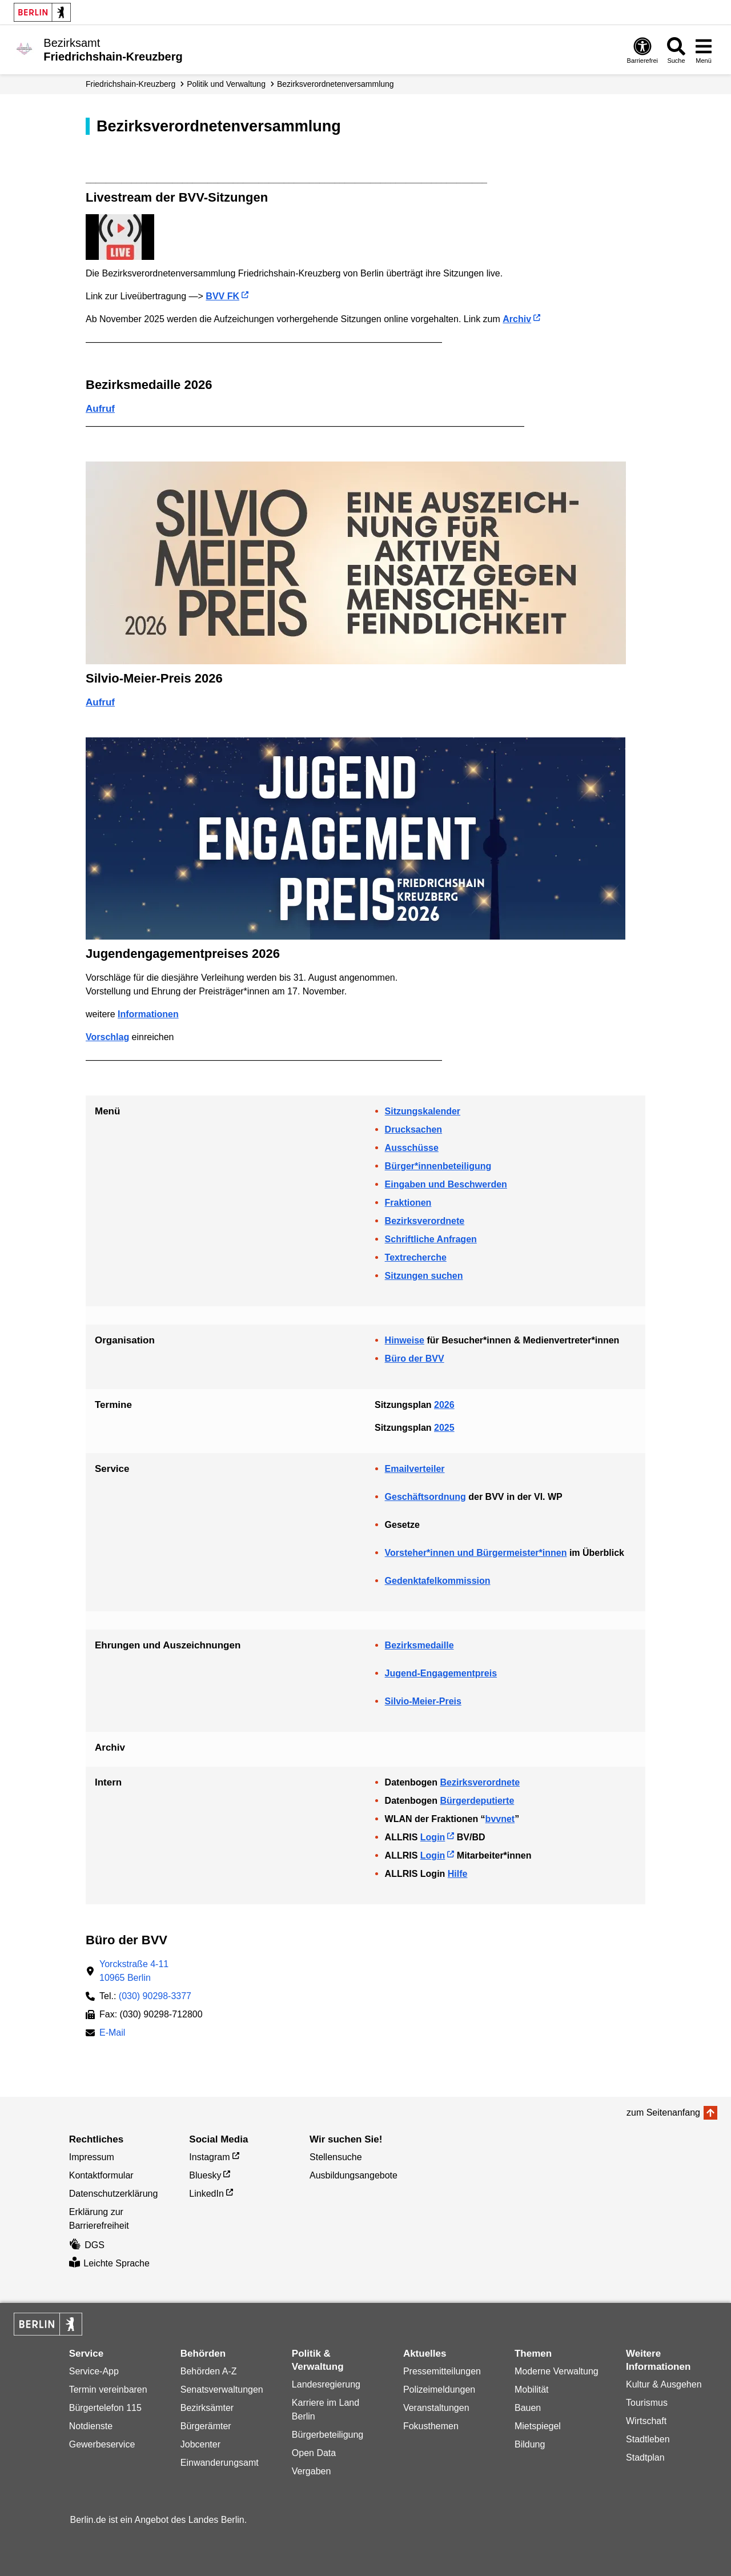  What do you see at coordinates (444, 1428) in the screenshot?
I see `2025` at bounding box center [444, 1428].